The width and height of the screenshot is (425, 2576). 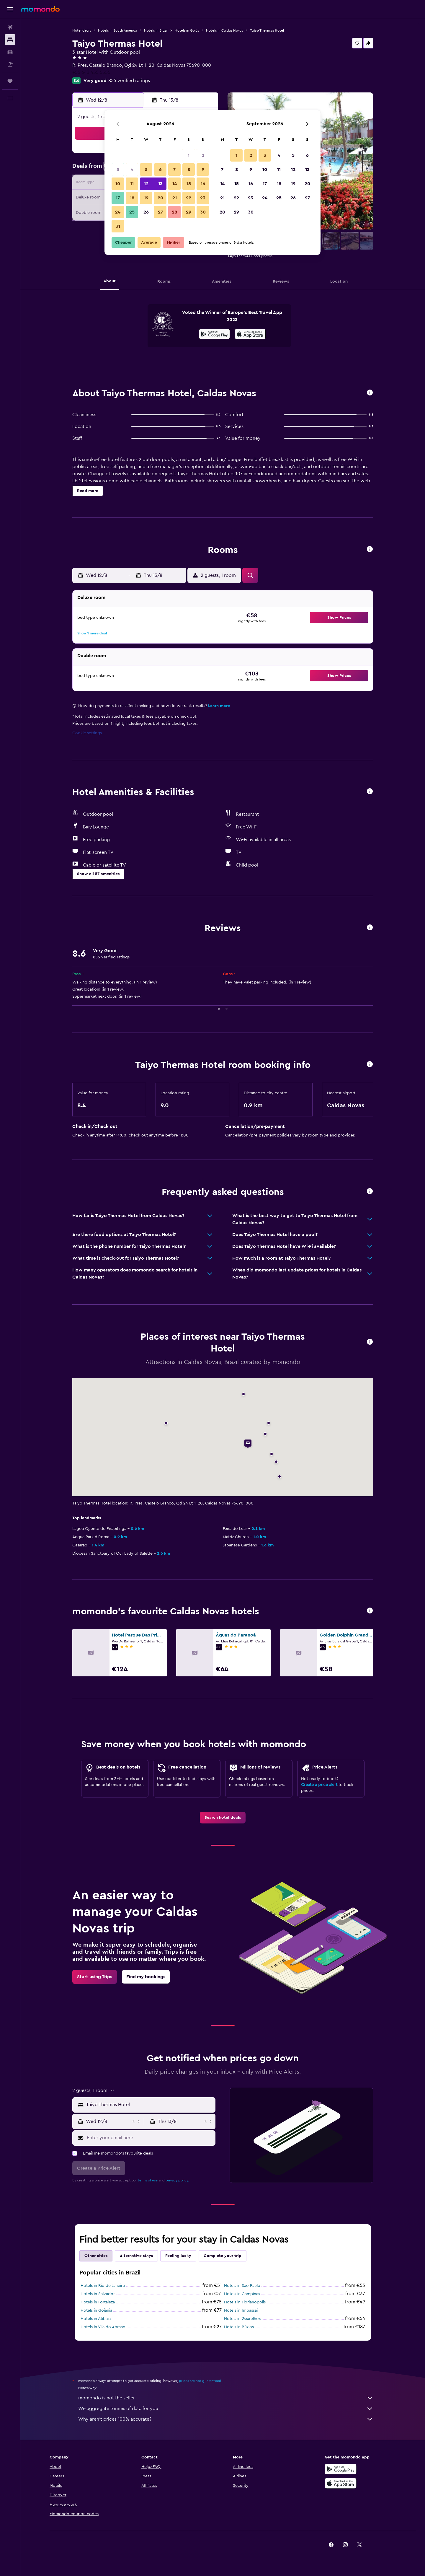 What do you see at coordinates (188, 198) in the screenshot?
I see `22 [button]` at bounding box center [188, 198].